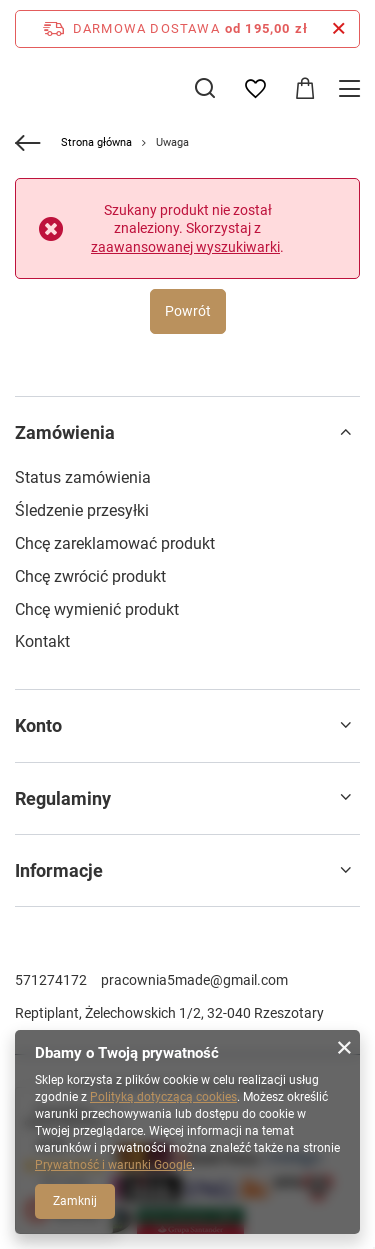  Describe the element at coordinates (42, 641) in the screenshot. I see `Kontakt [Element stopki: Kontakt]` at that location.